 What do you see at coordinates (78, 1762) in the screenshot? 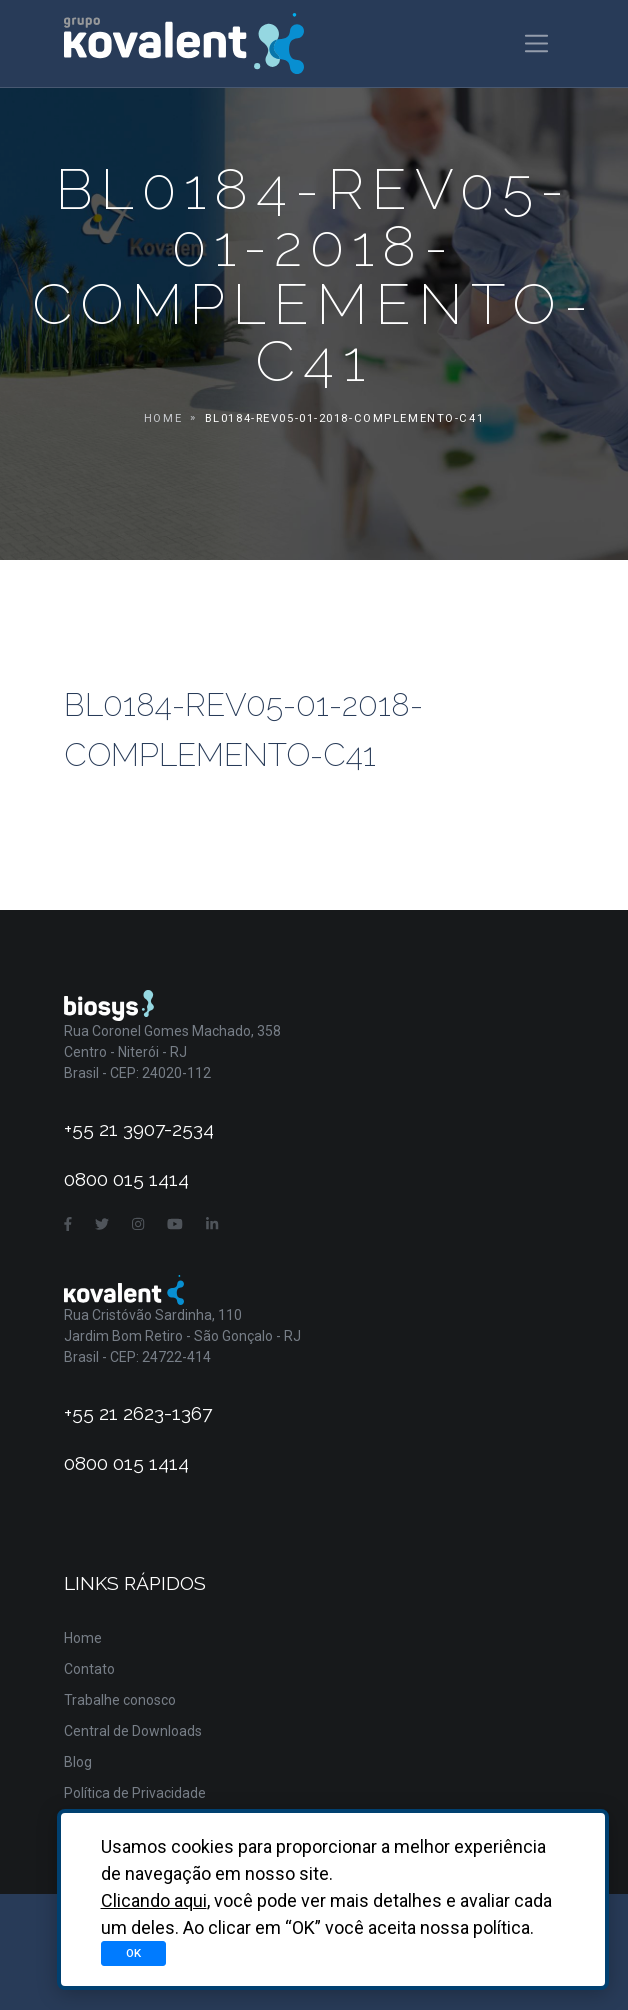
I see `Blog` at bounding box center [78, 1762].